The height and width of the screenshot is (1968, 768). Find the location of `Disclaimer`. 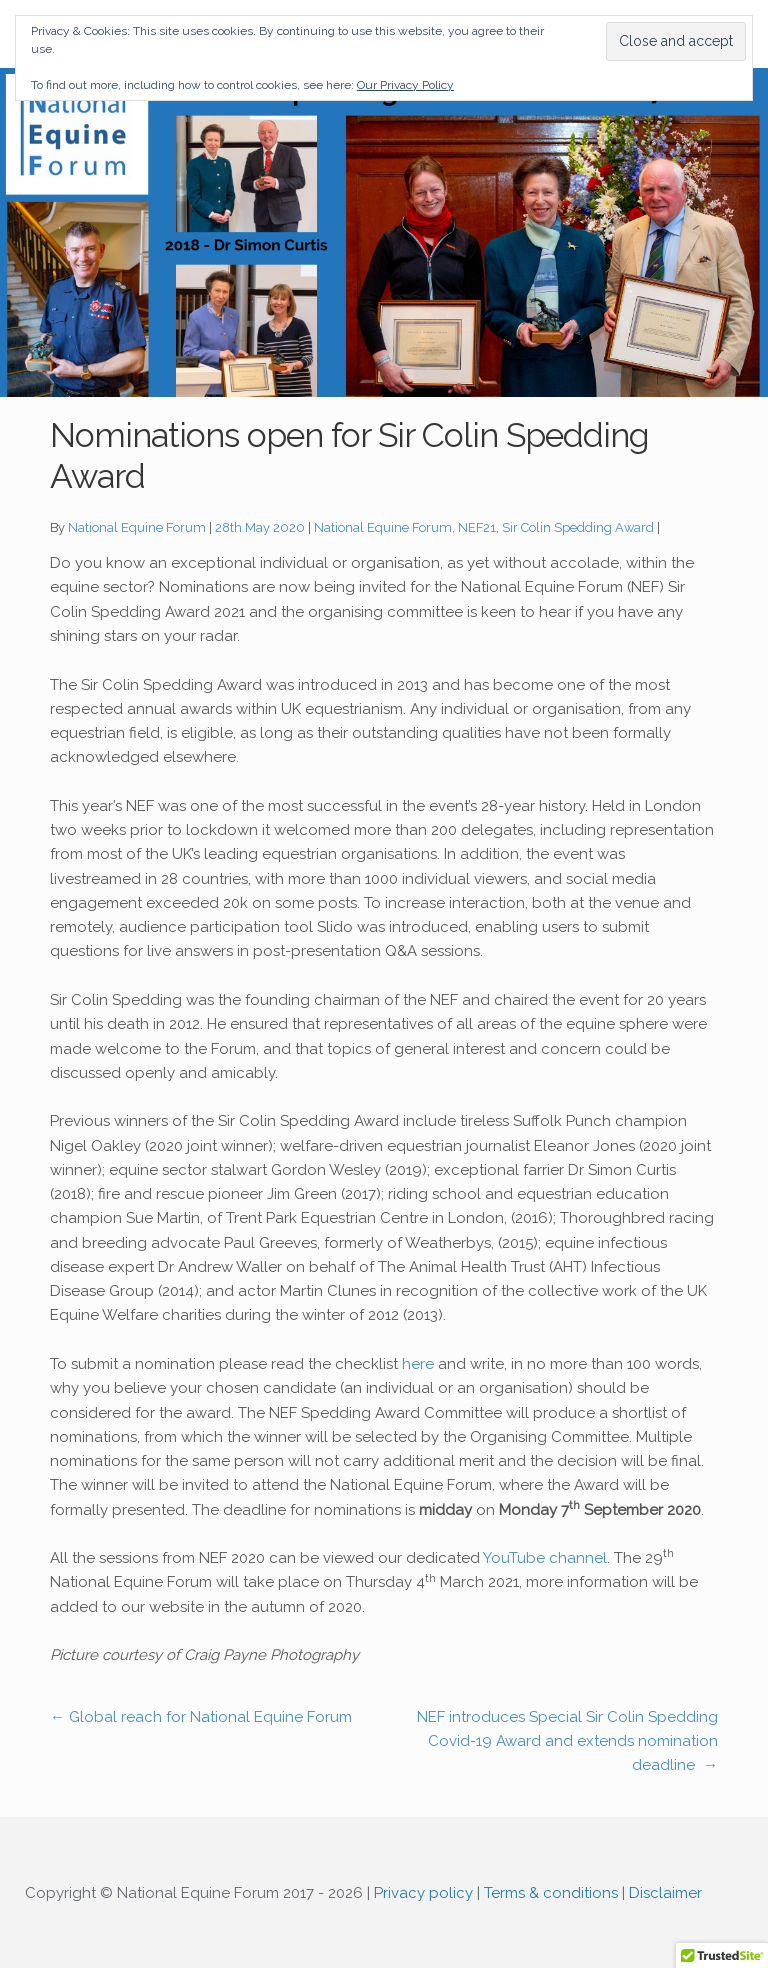

Disclaimer is located at coordinates (665, 1893).